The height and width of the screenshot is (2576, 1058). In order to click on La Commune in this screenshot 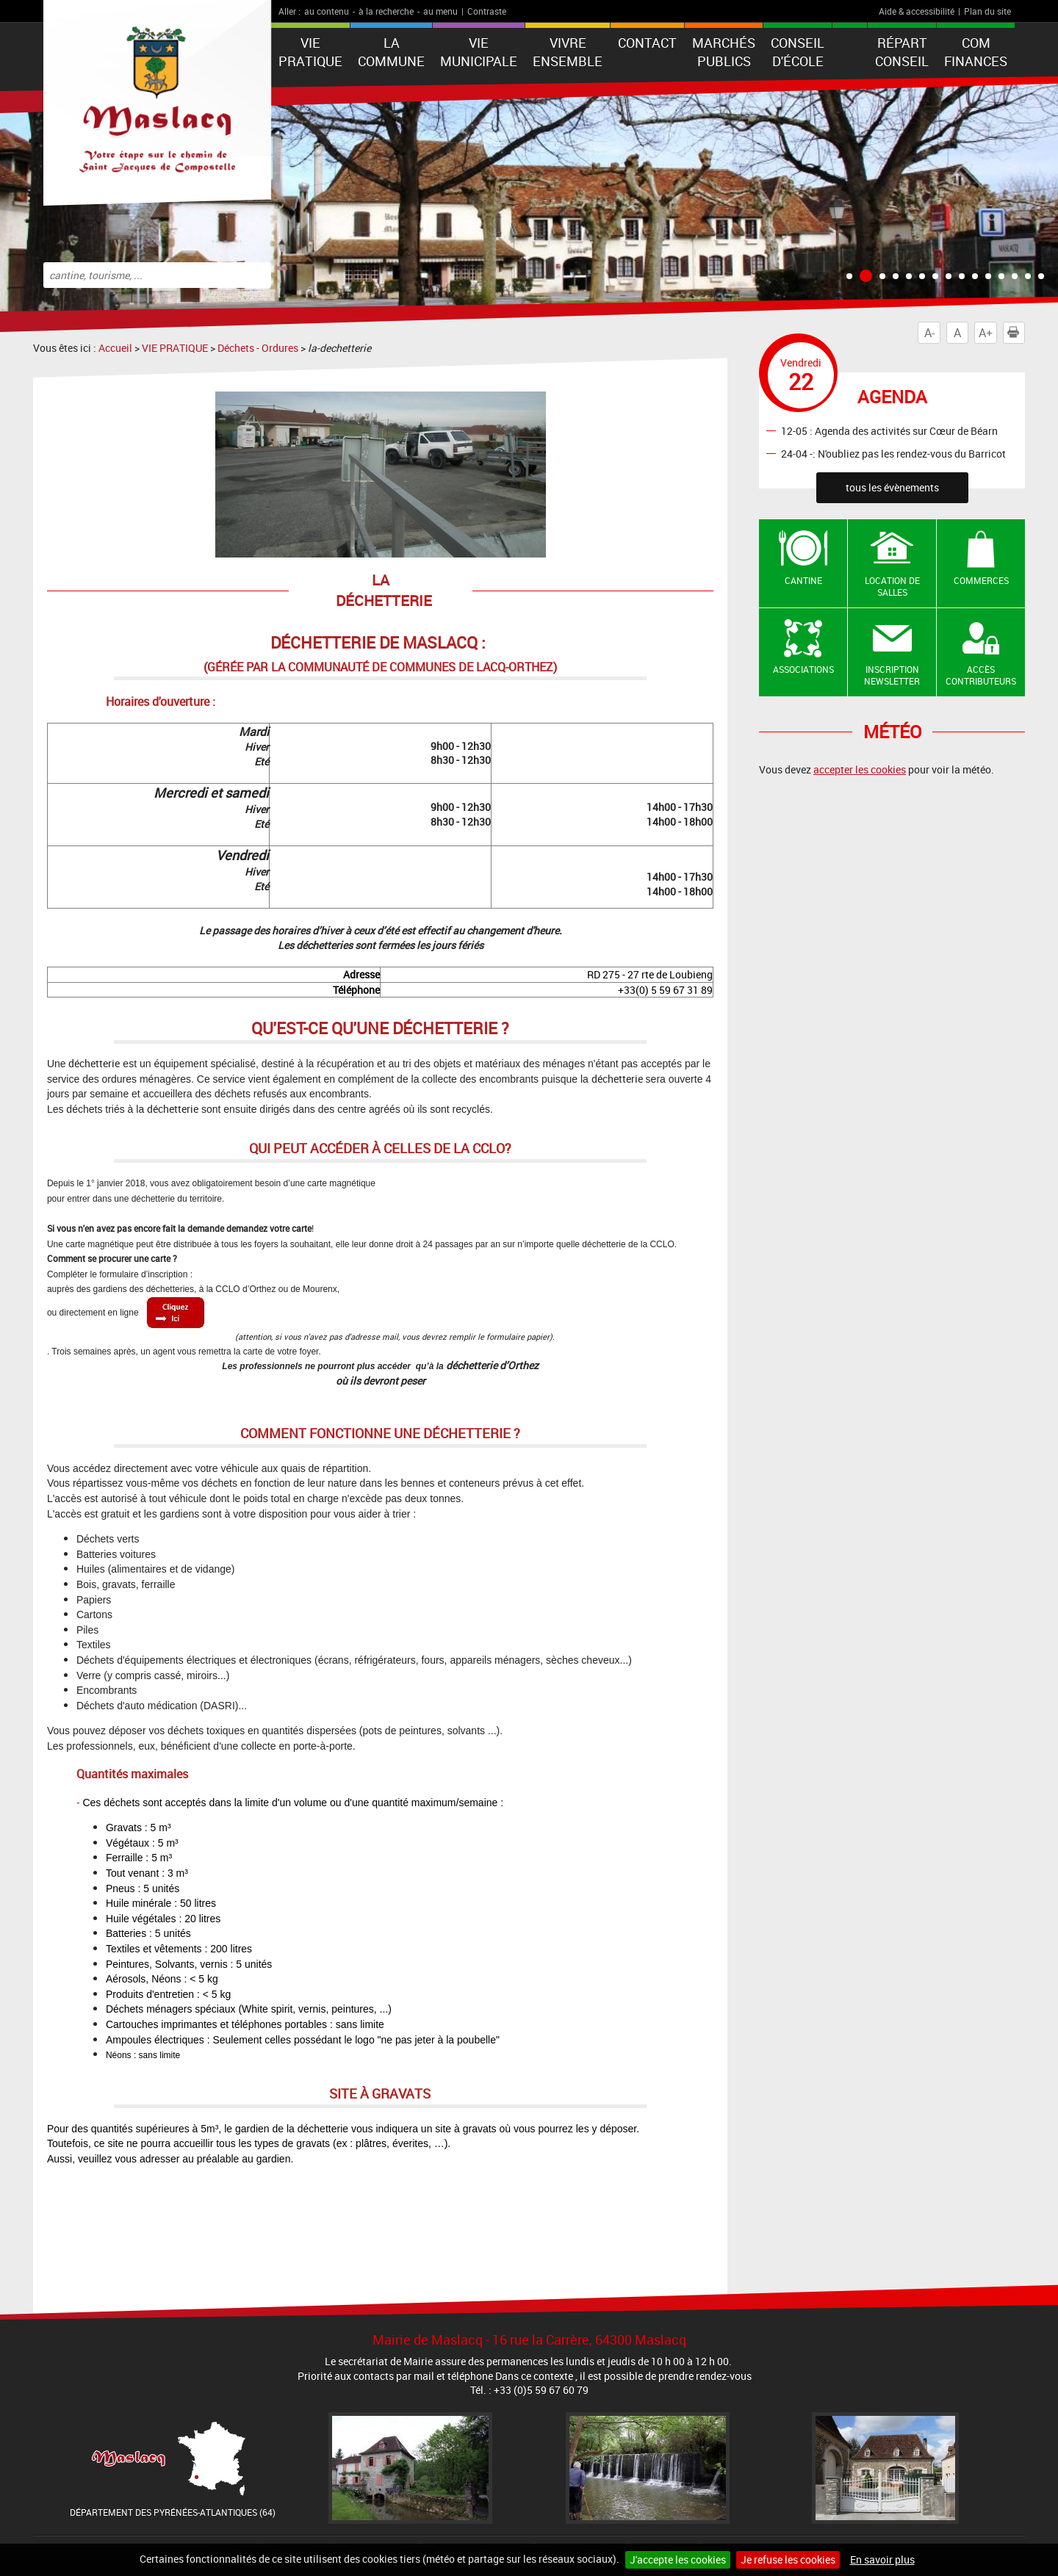, I will do `click(391, 52)`.